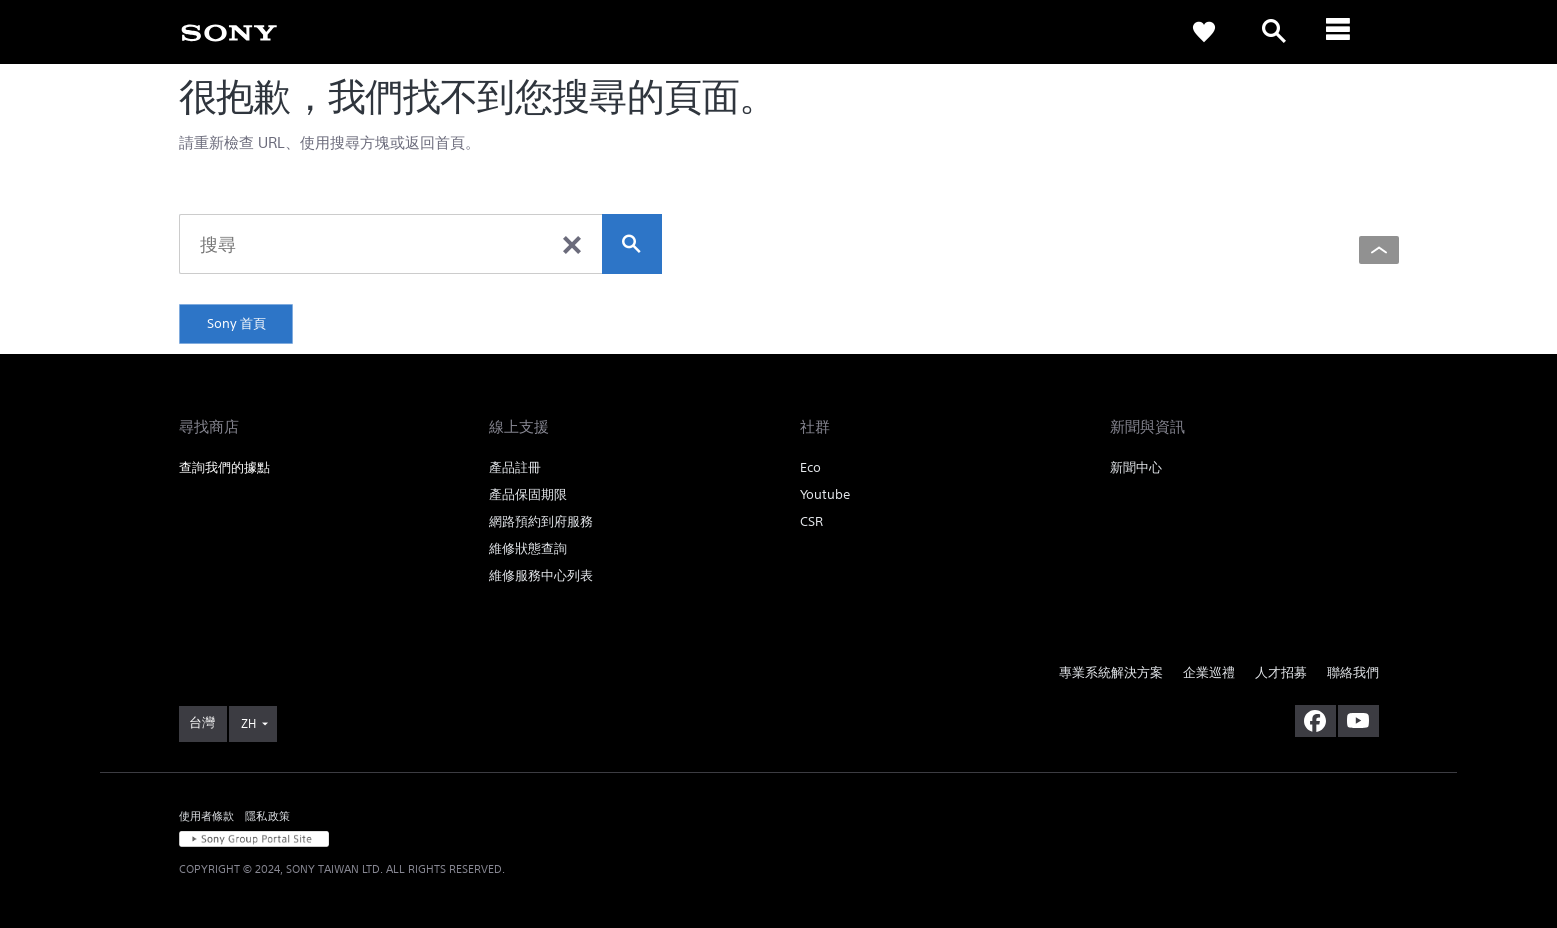 This screenshot has width=1557, height=928. Describe the element at coordinates (236, 323) in the screenshot. I see `Sony 首頁` at that location.